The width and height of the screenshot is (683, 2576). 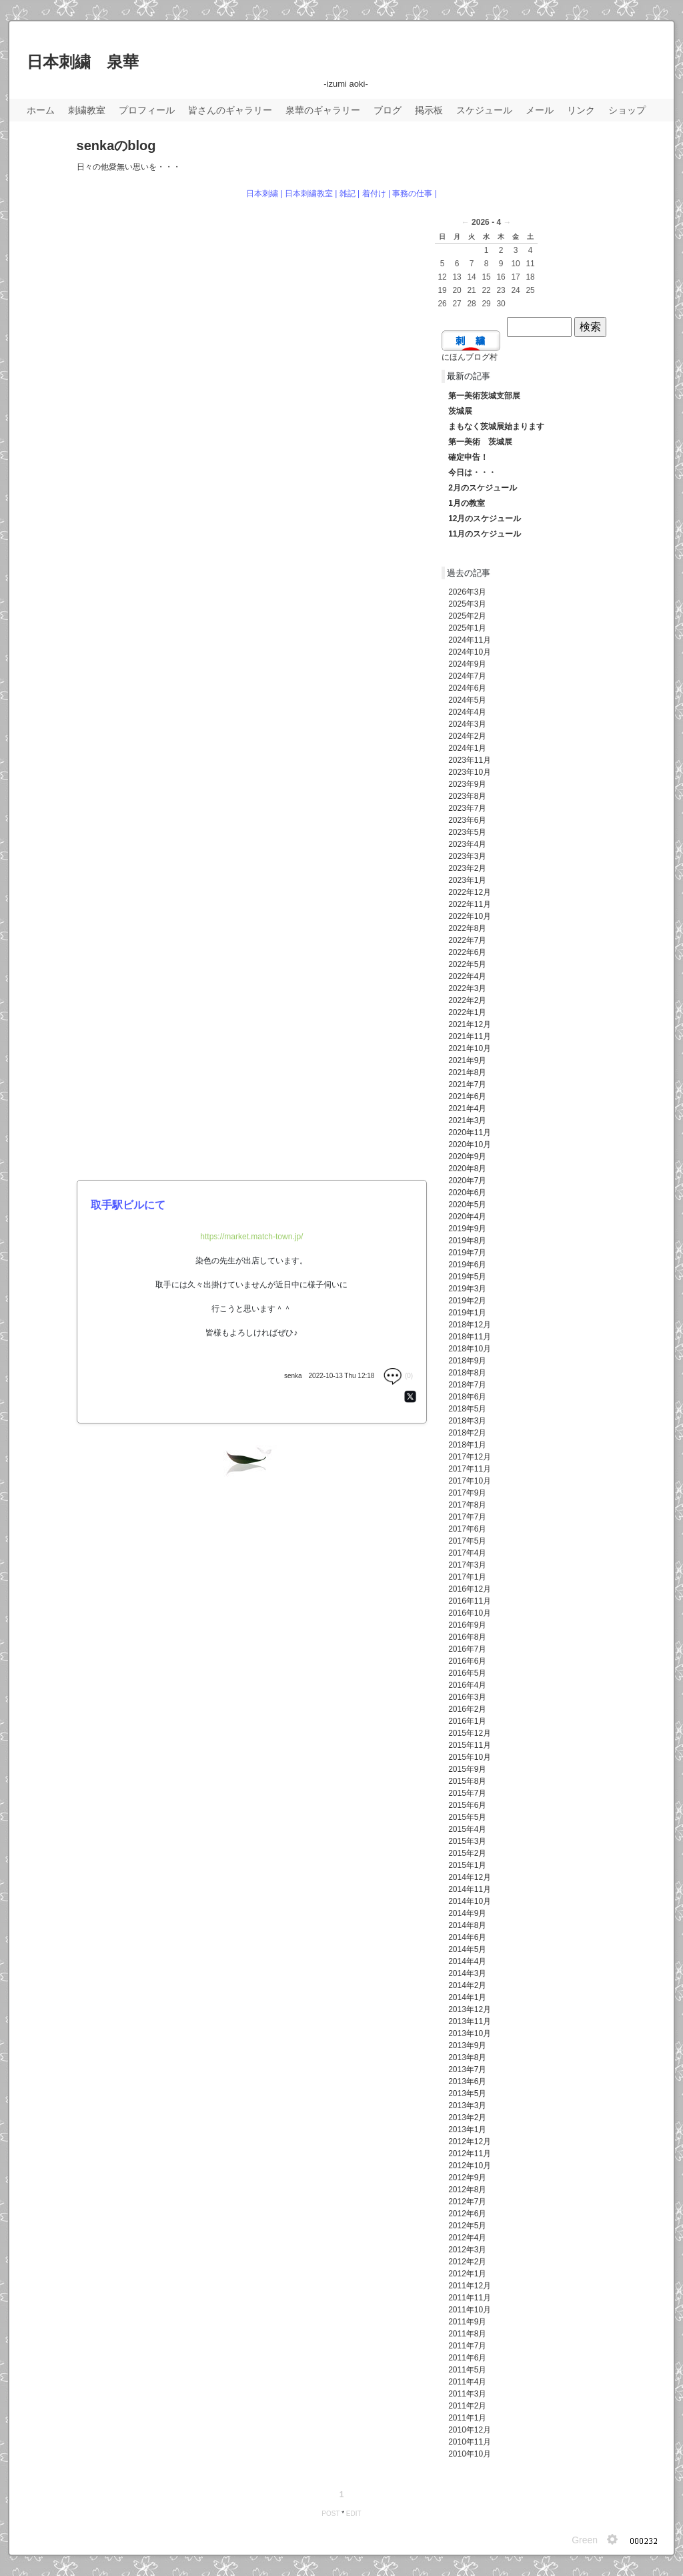 What do you see at coordinates (467, 1240) in the screenshot?
I see `2019年8月` at bounding box center [467, 1240].